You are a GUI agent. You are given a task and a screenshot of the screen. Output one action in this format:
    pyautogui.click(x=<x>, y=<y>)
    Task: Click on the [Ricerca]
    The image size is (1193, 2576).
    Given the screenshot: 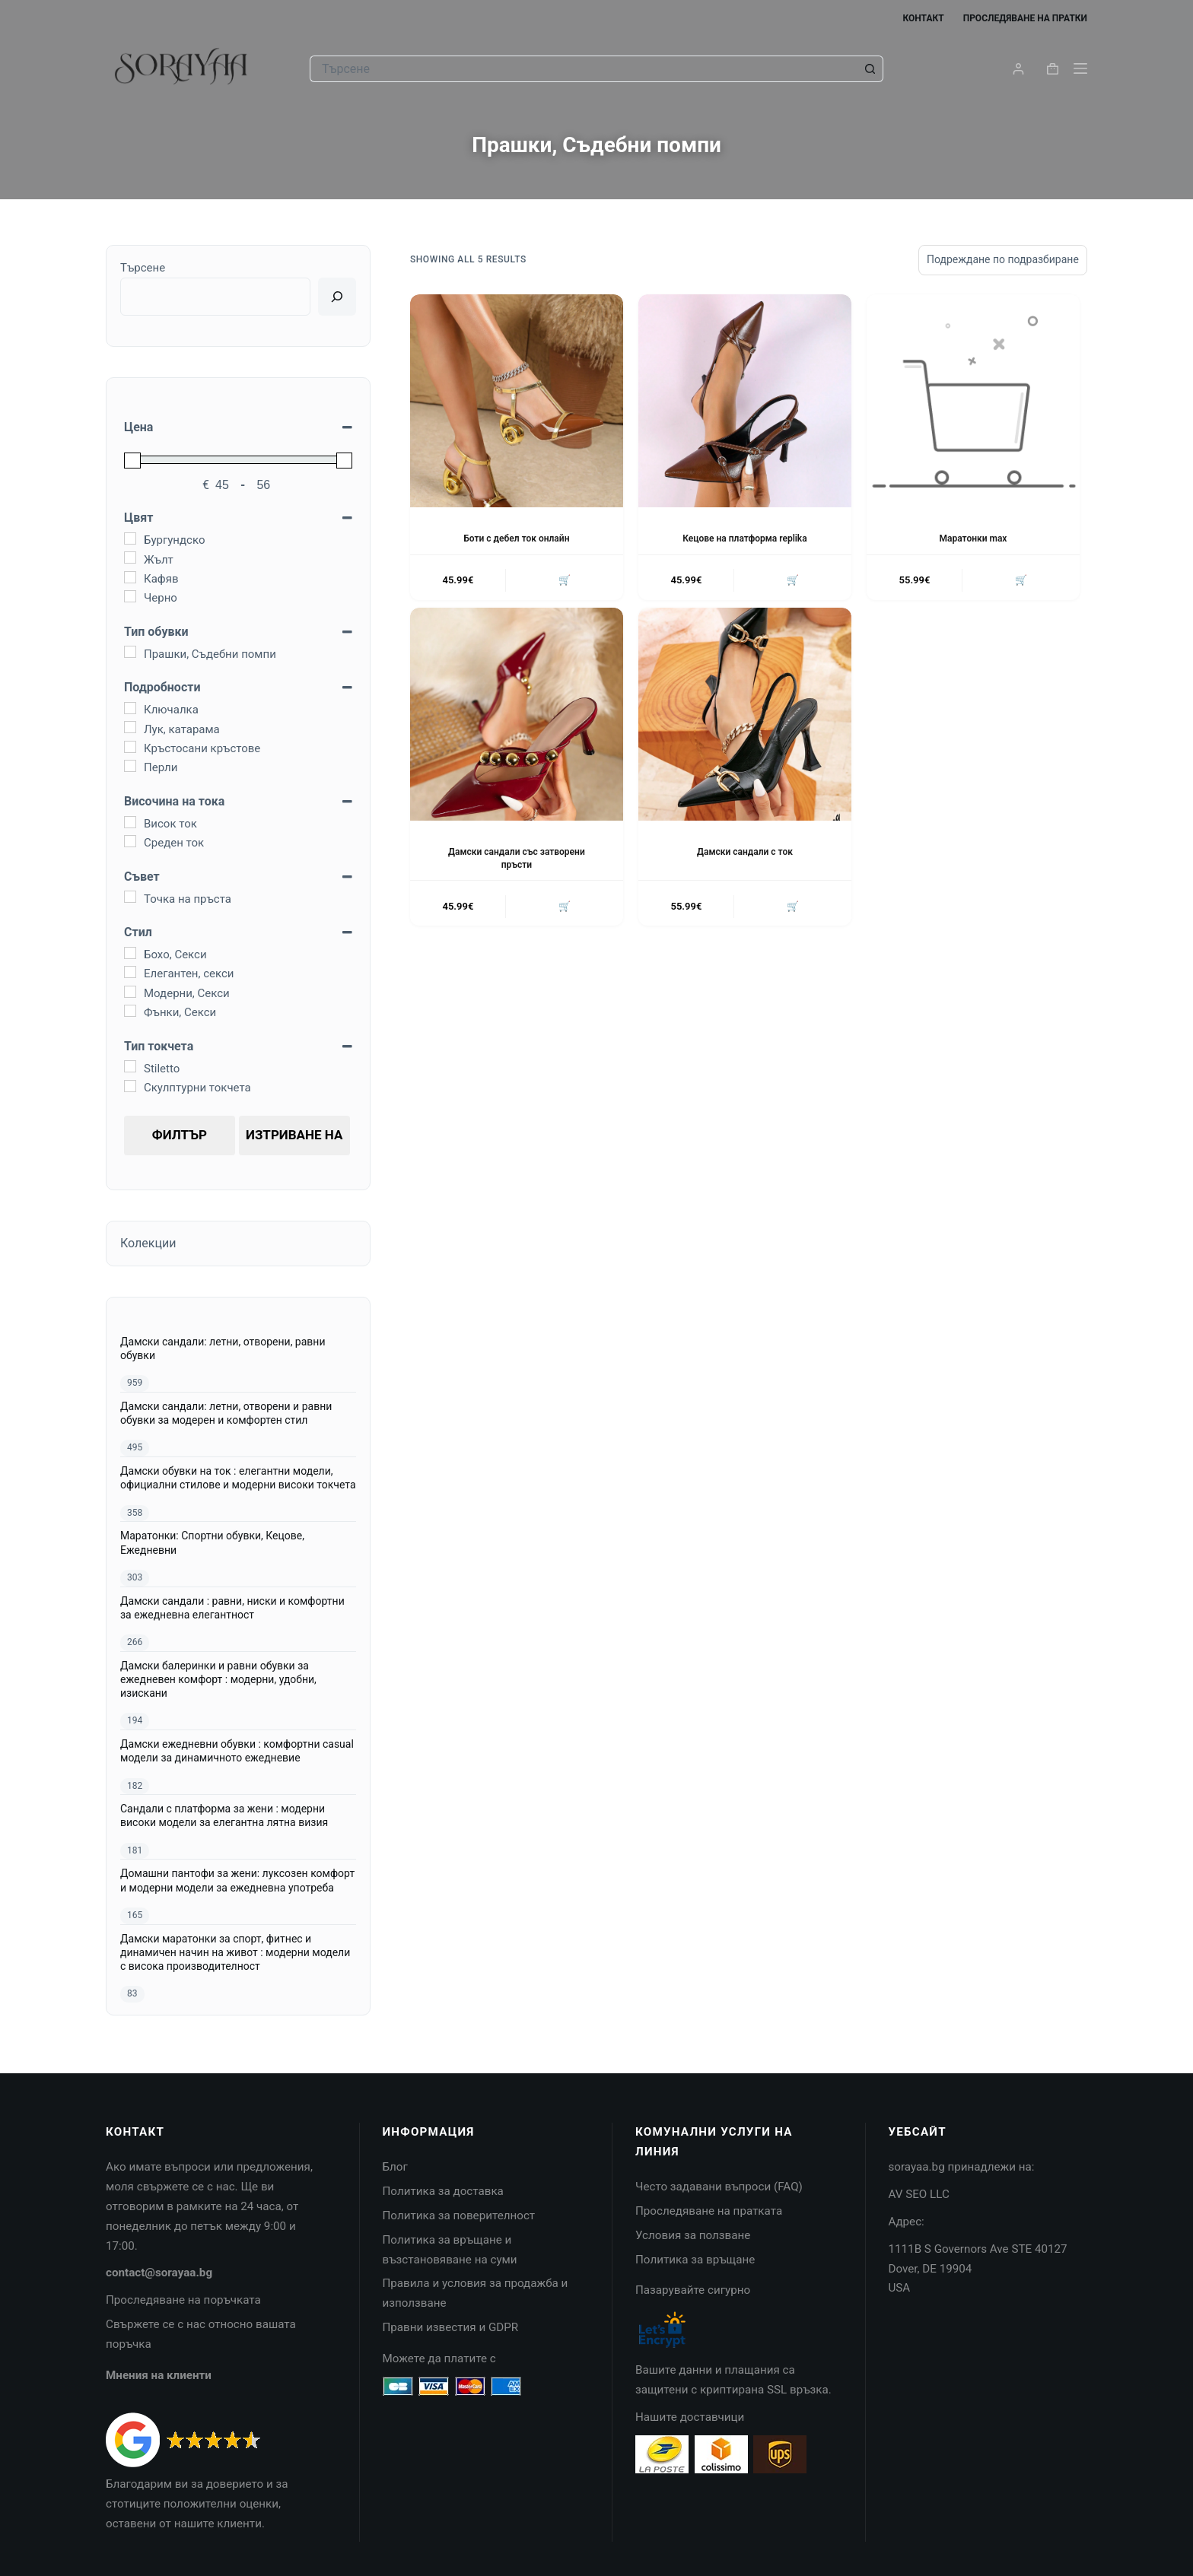 What is the action you would take?
    pyautogui.click(x=337, y=297)
    